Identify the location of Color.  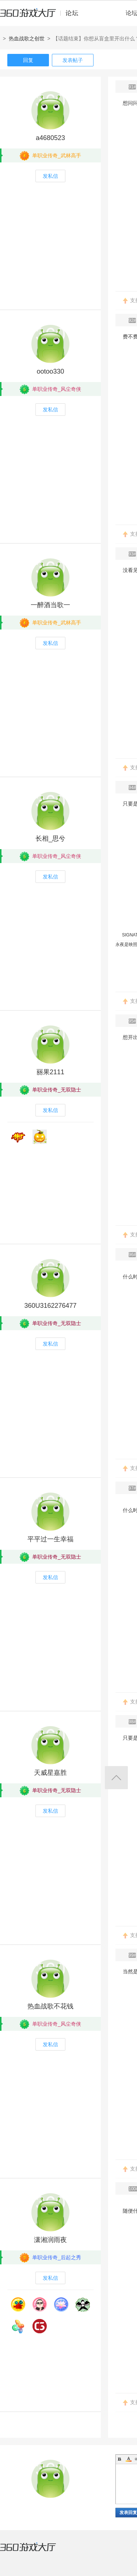
(128, 2459).